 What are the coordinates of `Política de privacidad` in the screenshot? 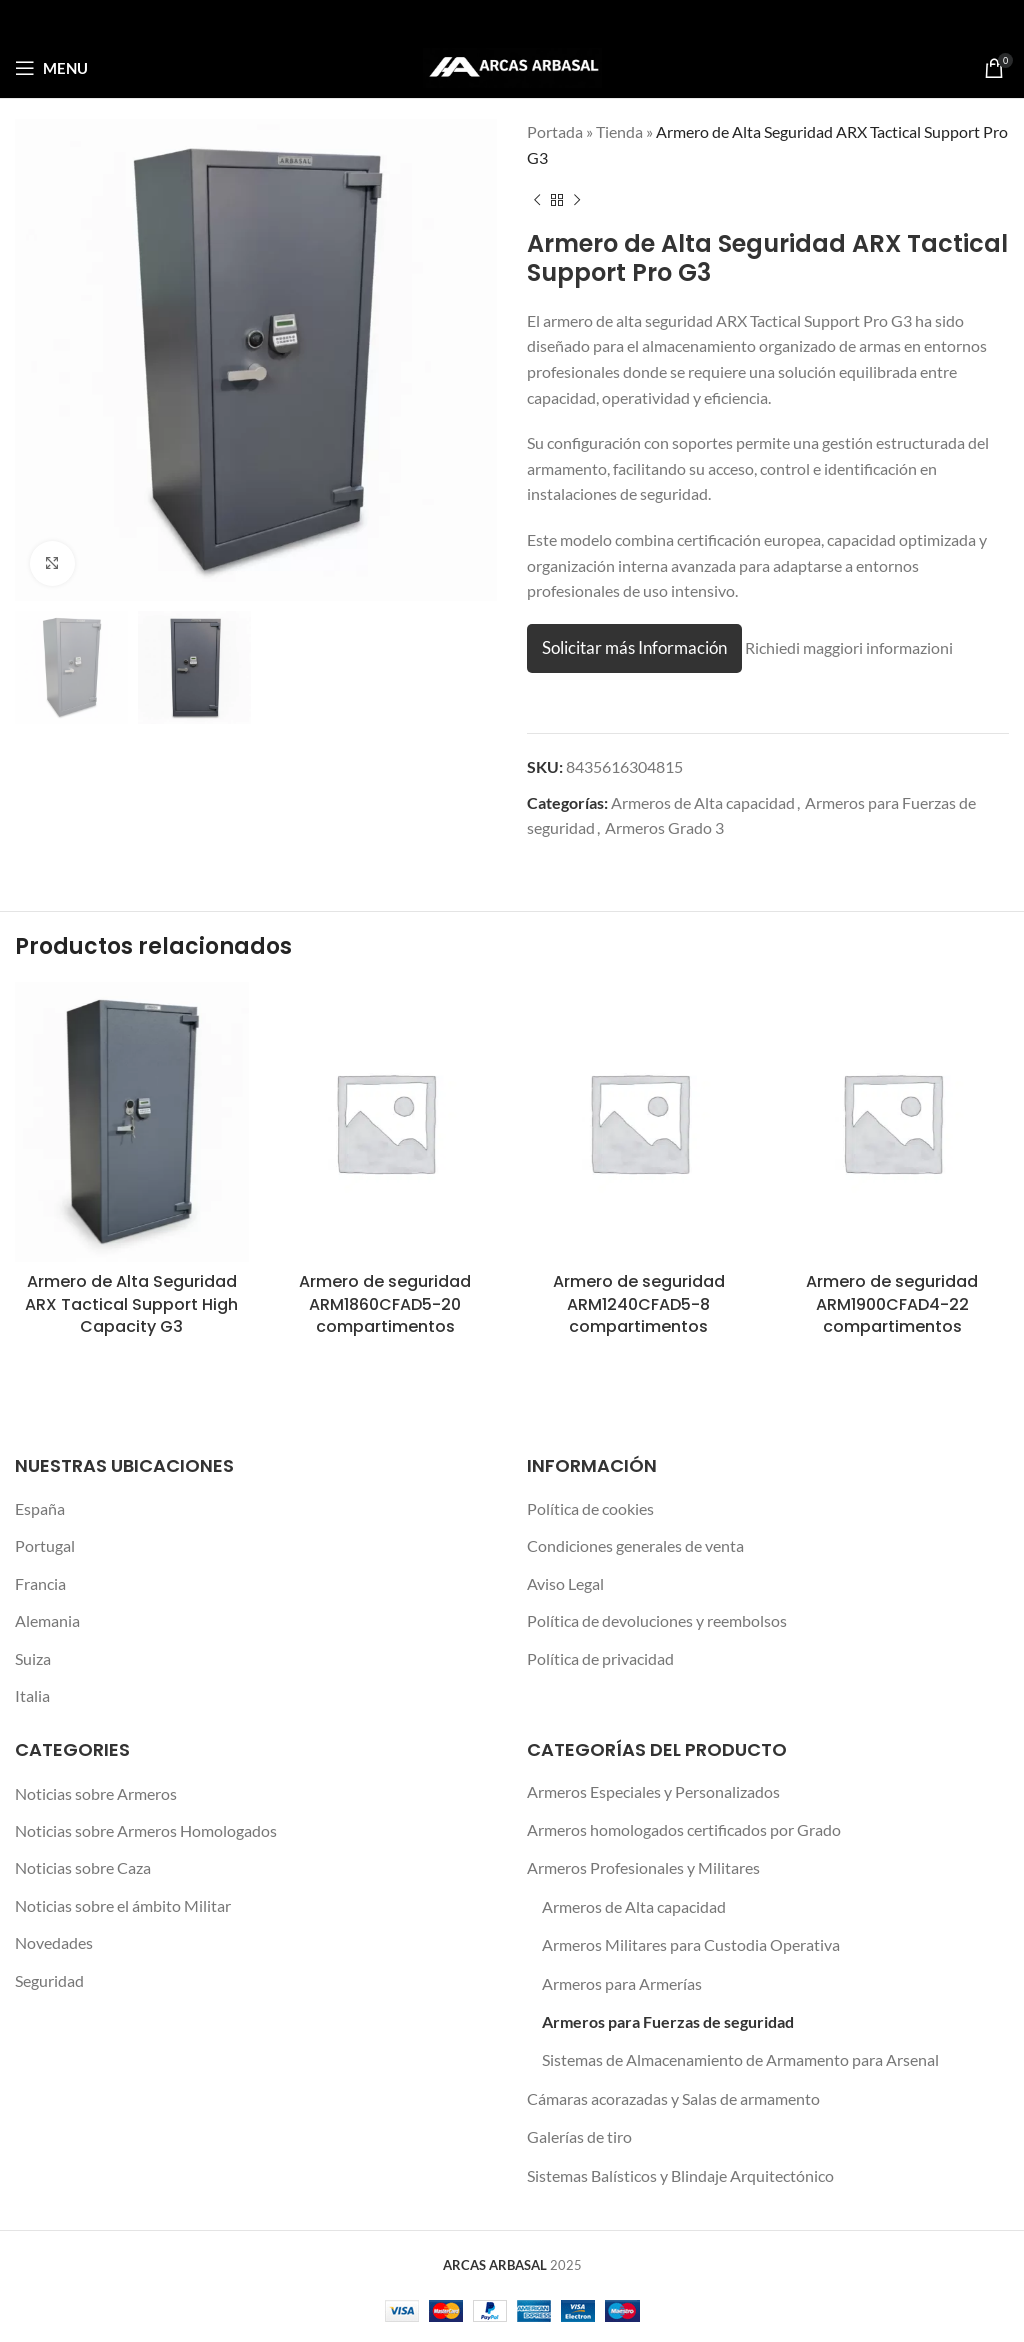 It's located at (600, 1658).